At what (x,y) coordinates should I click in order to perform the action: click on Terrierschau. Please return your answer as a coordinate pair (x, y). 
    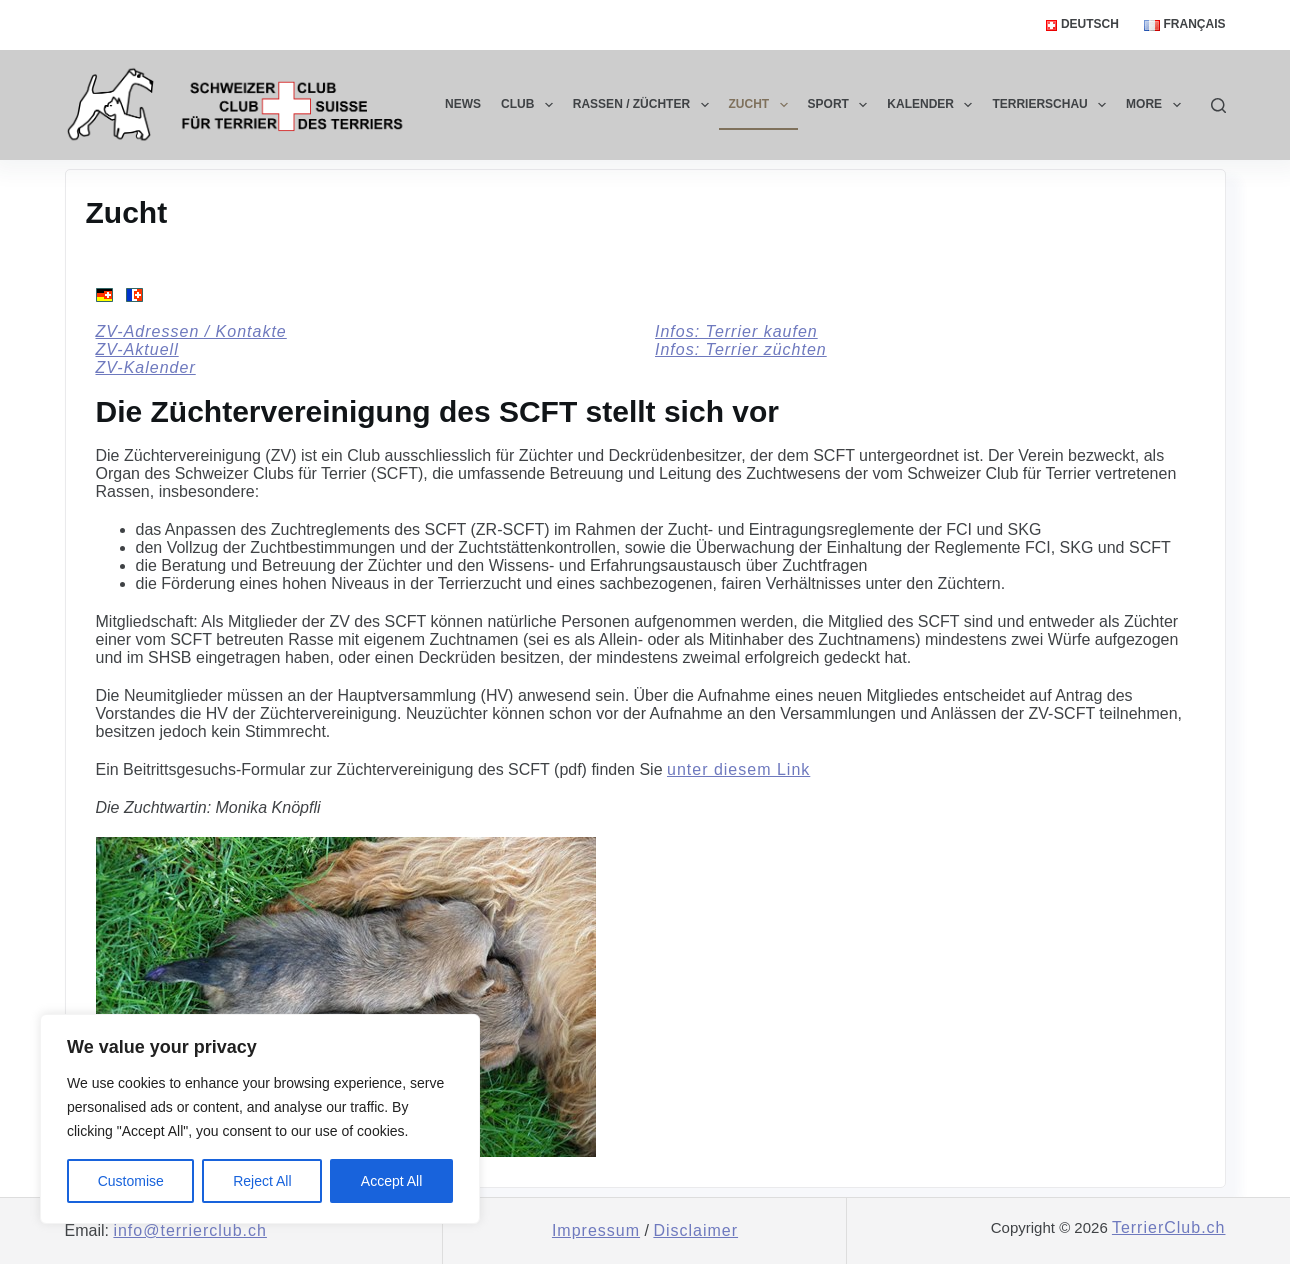
    Looking at the image, I should click on (1053, 105).